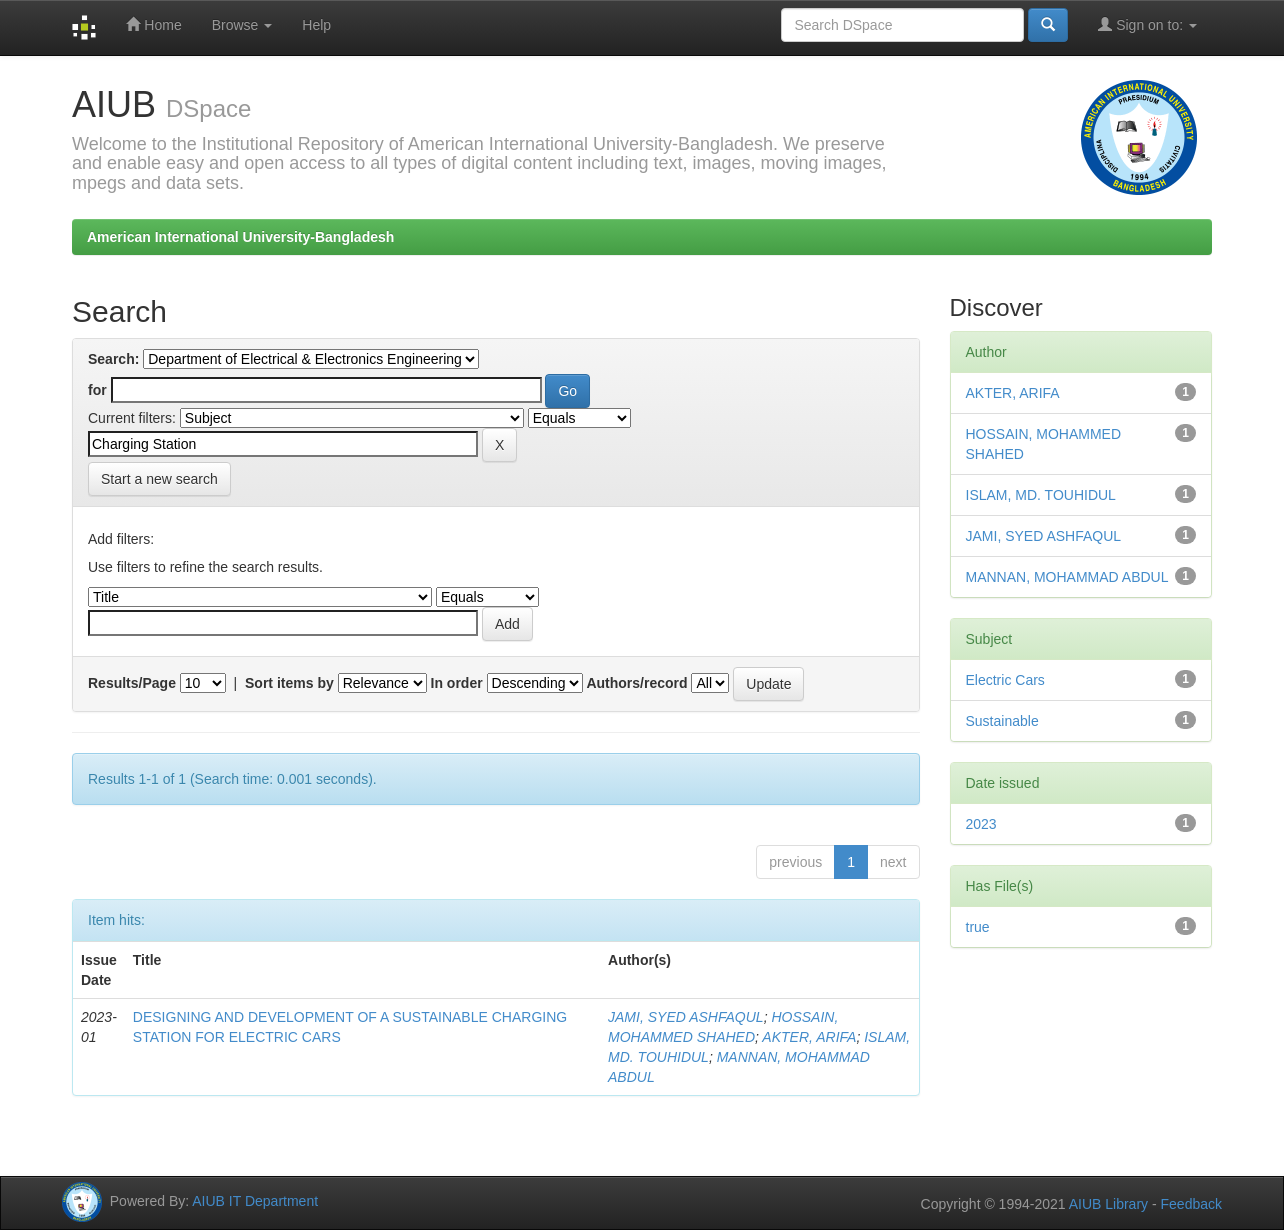 The height and width of the screenshot is (1230, 1284). What do you see at coordinates (255, 1201) in the screenshot?
I see `AIUB IT Department` at bounding box center [255, 1201].